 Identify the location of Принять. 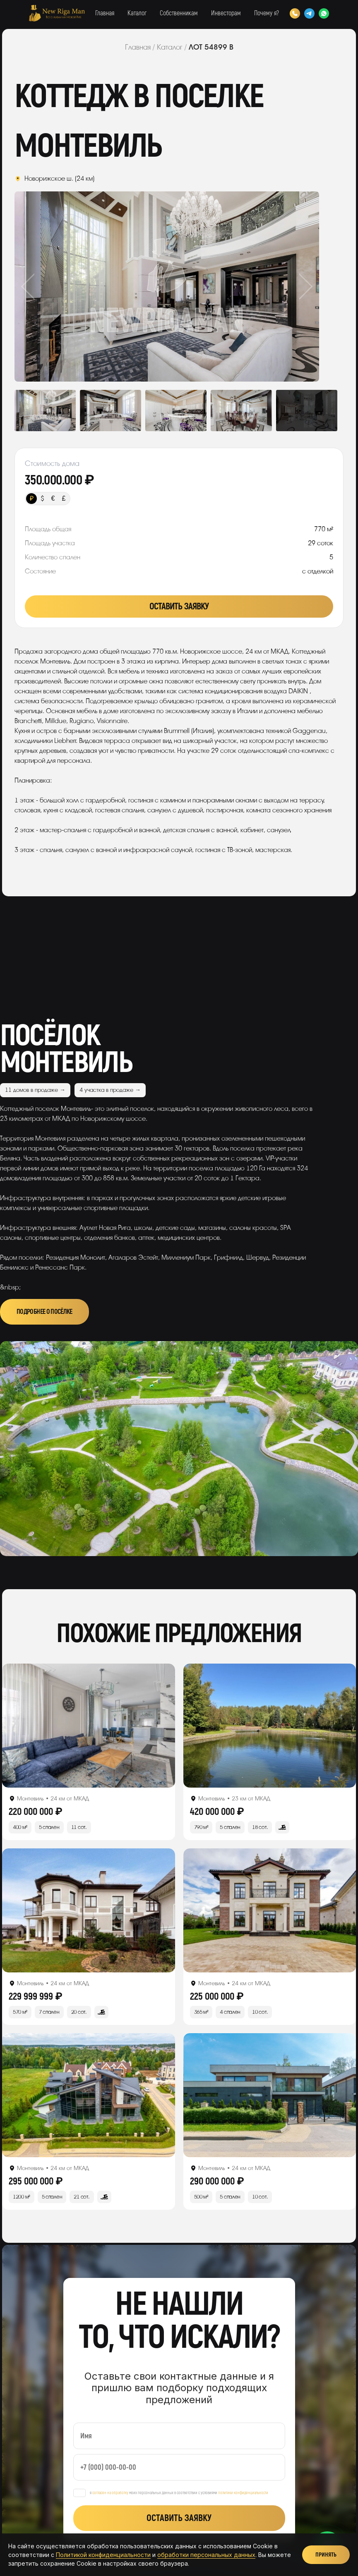
(325, 2554).